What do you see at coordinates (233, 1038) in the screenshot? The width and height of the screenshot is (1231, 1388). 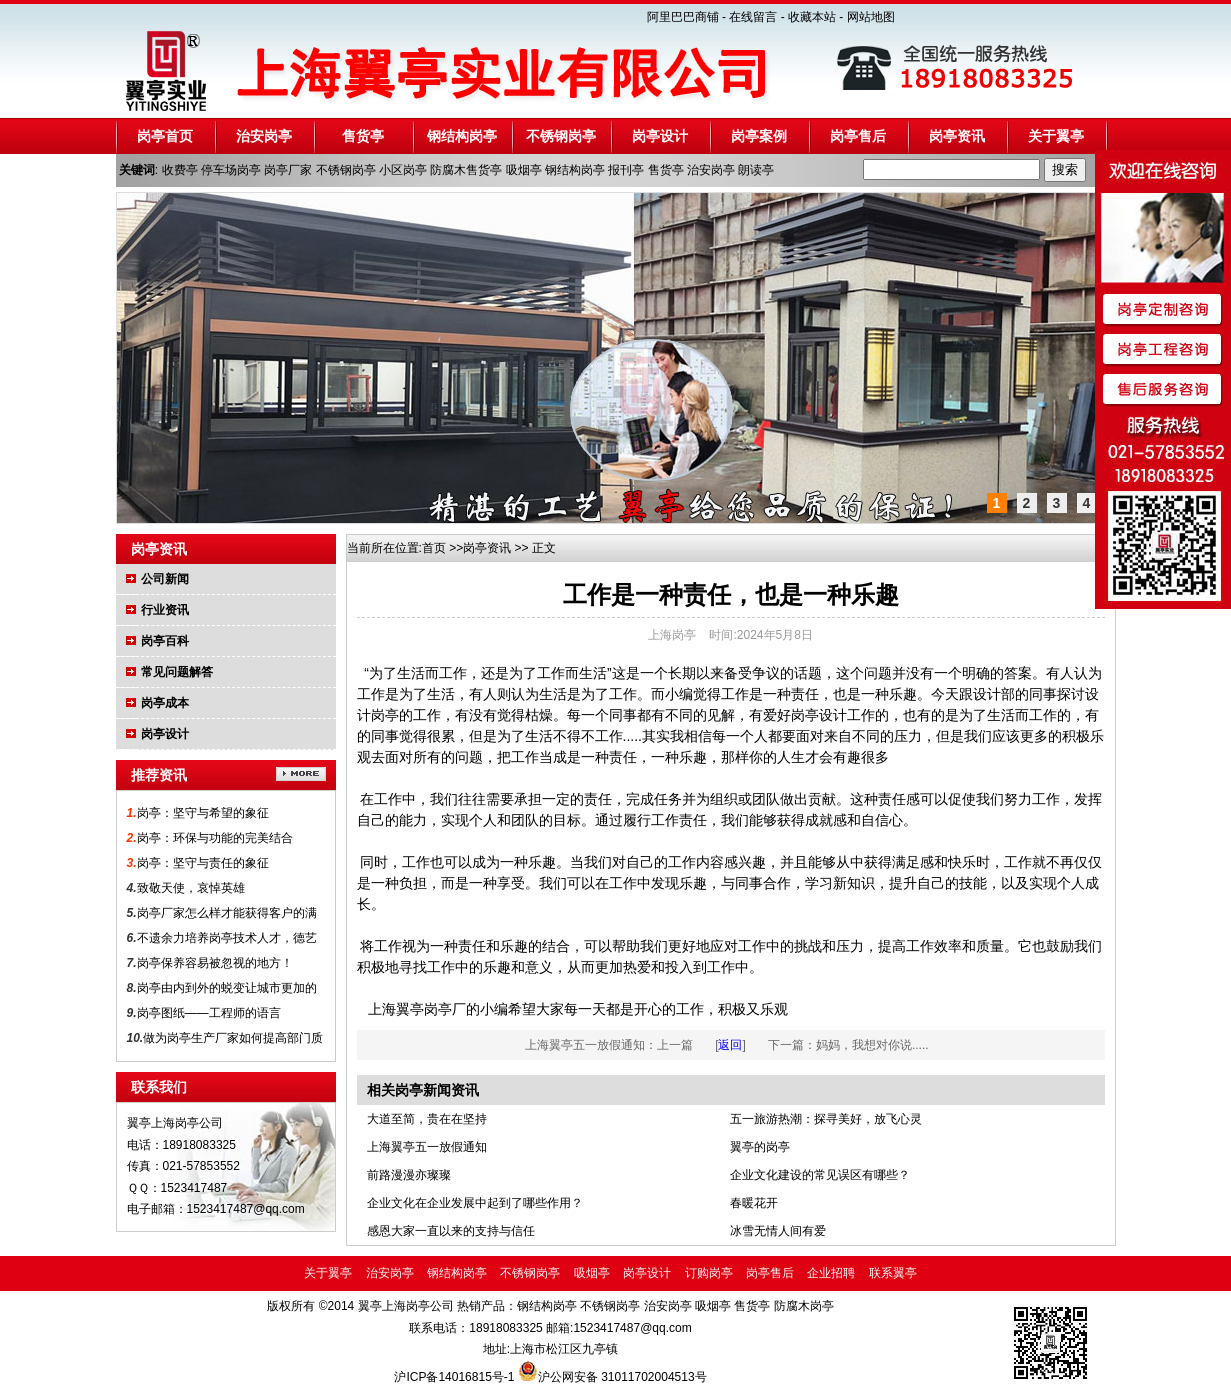 I see `做为岗亭生产厂家如何提高部门质` at bounding box center [233, 1038].